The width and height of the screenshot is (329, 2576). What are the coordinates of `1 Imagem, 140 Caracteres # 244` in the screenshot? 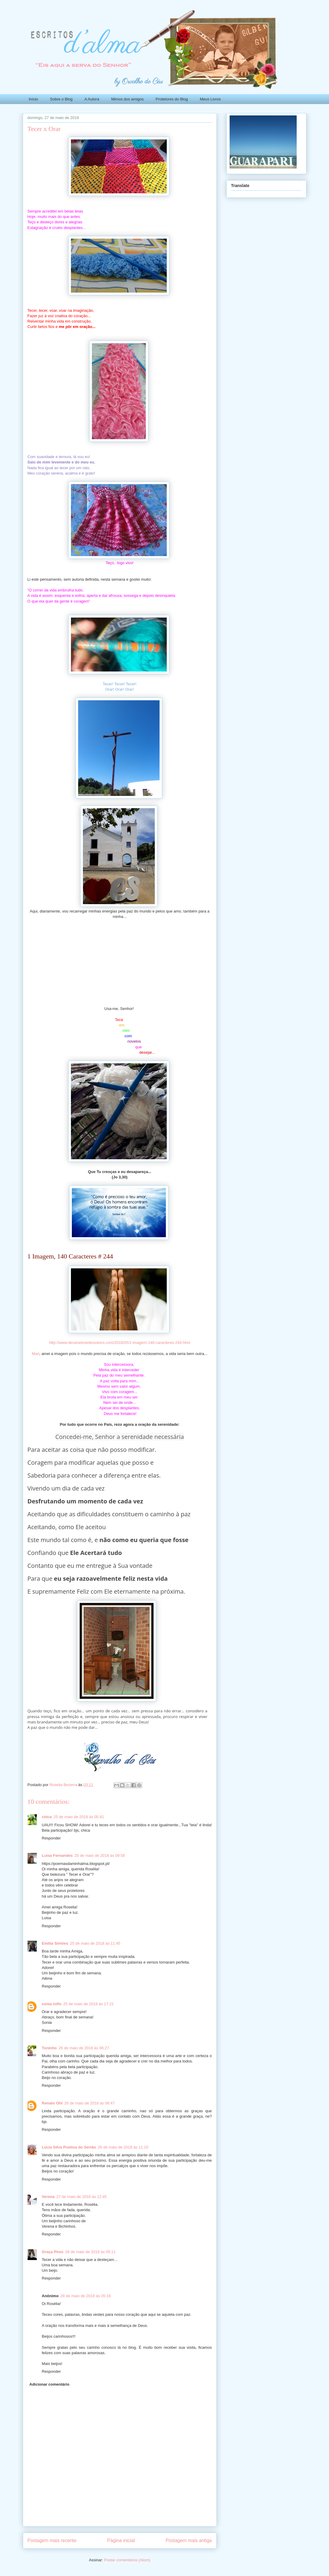 It's located at (70, 1256).